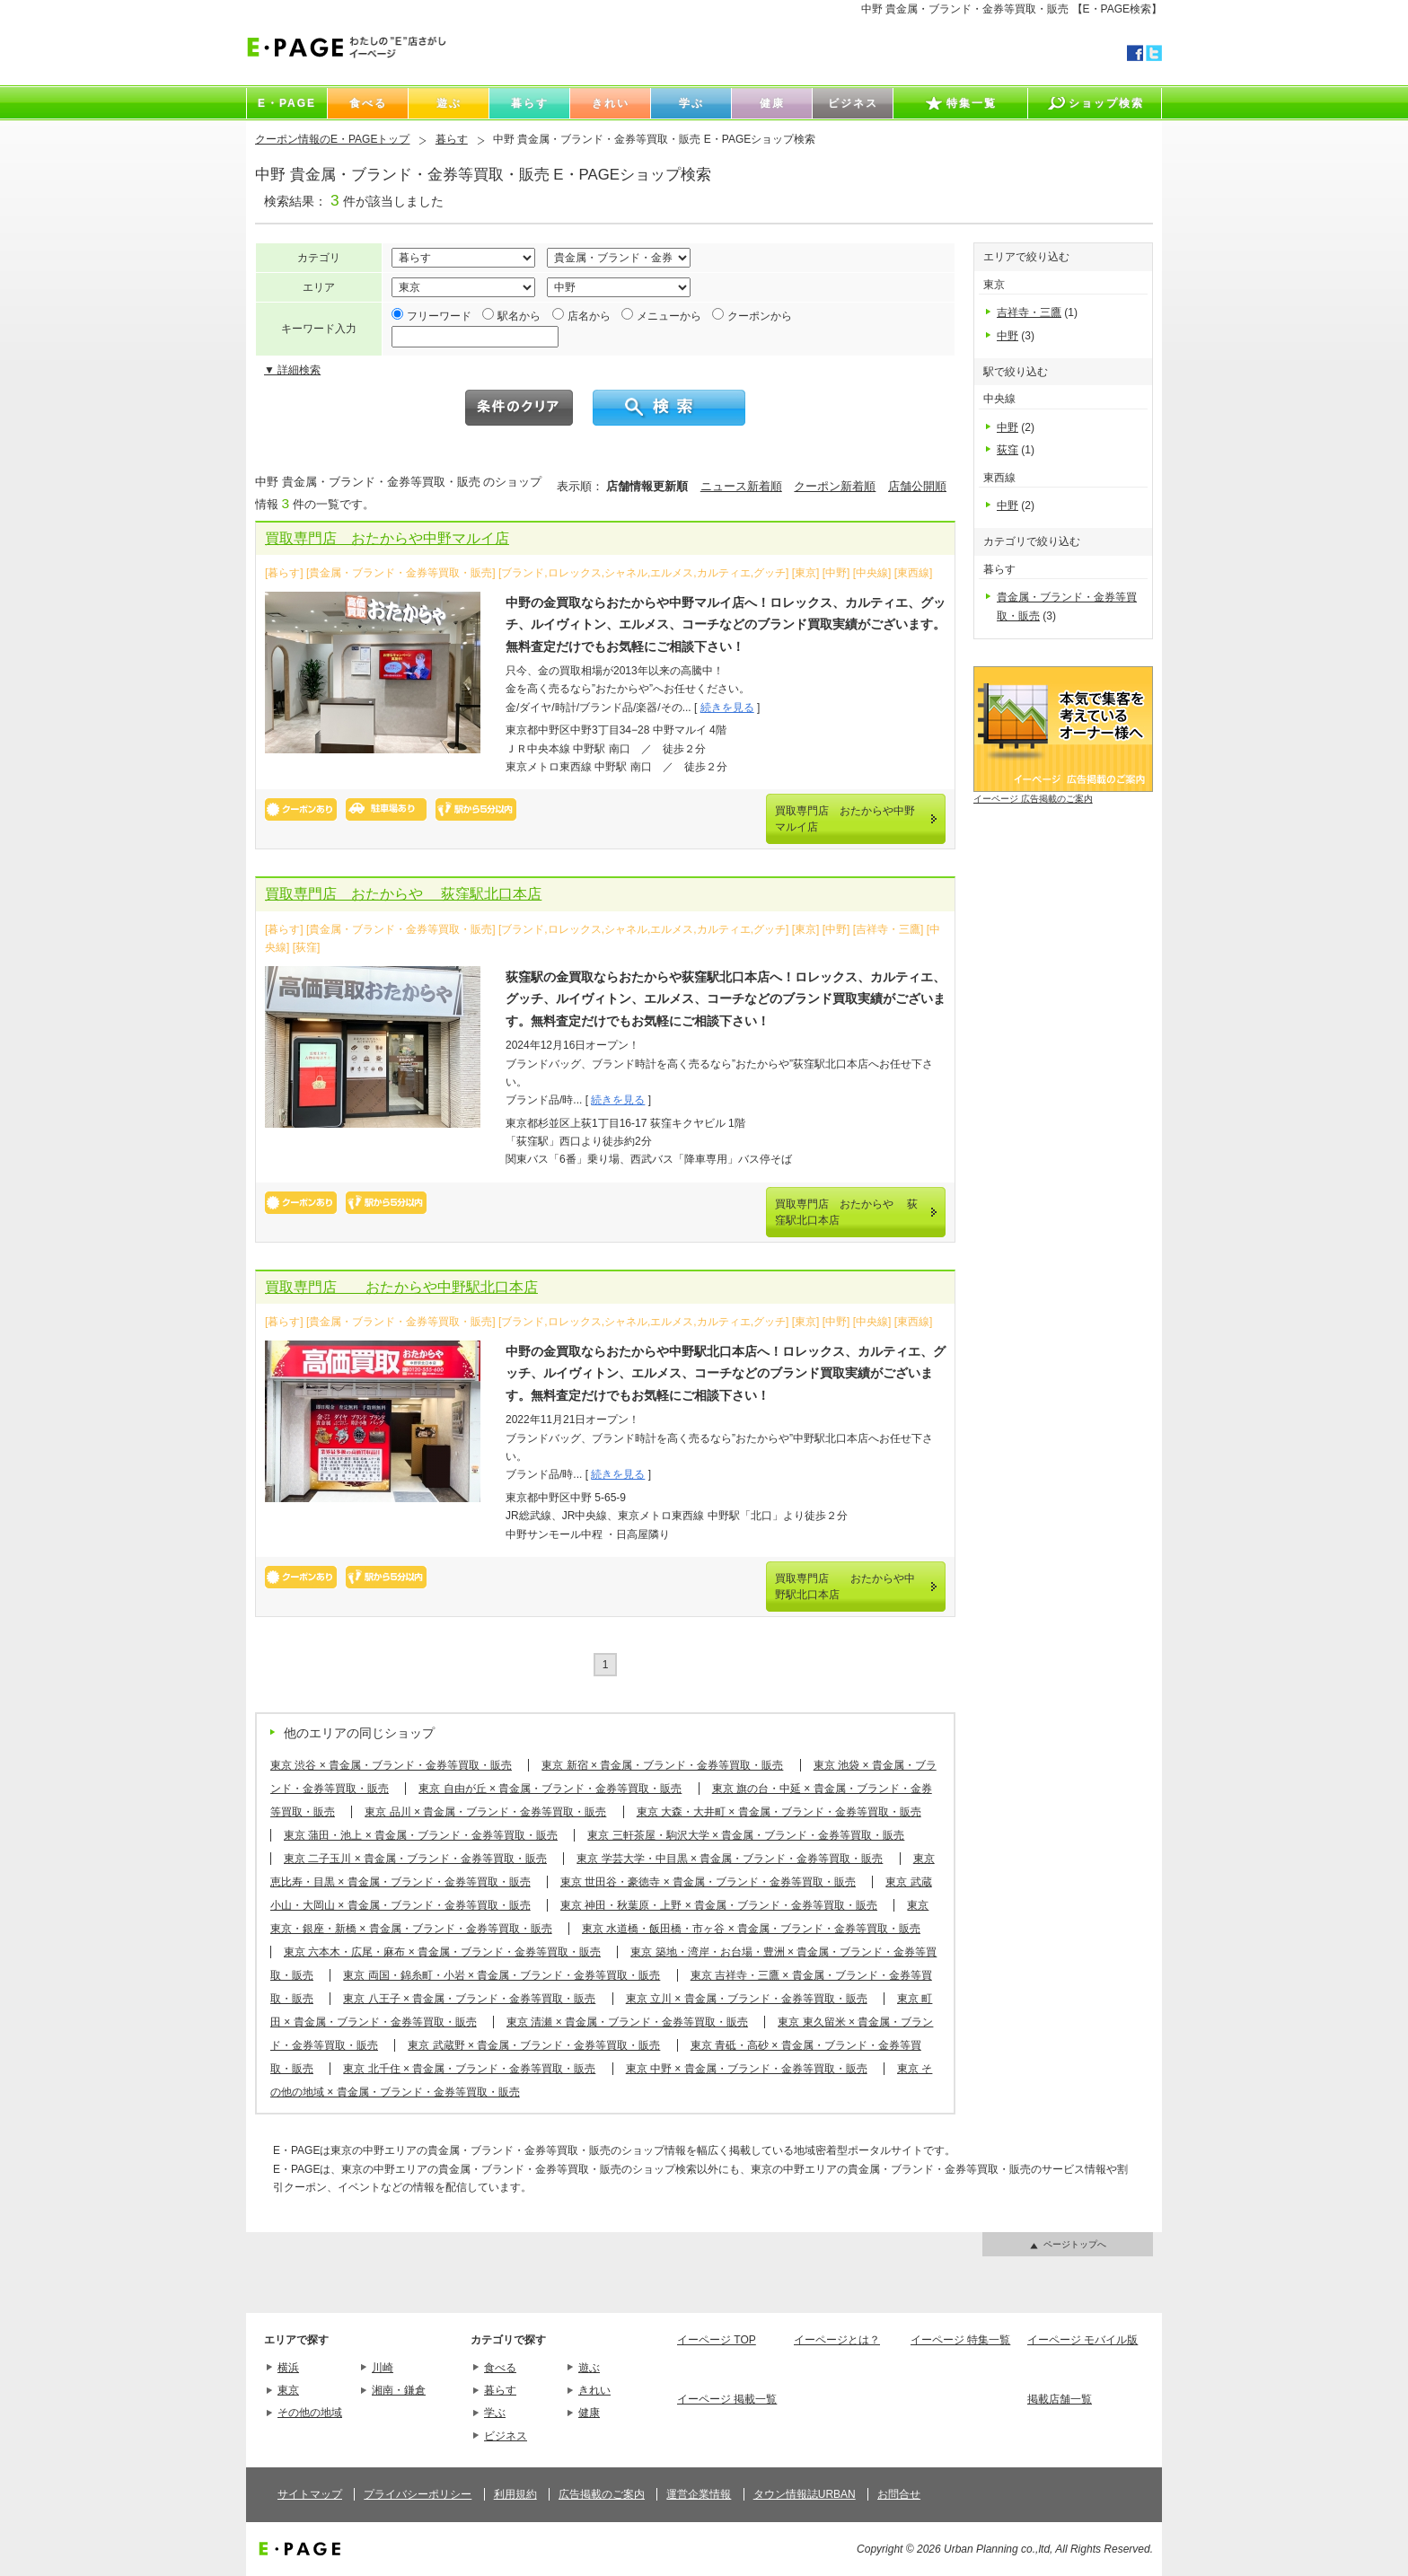  Describe the element at coordinates (804, 2494) in the screenshot. I see `タウン情報誌URBAN` at that location.